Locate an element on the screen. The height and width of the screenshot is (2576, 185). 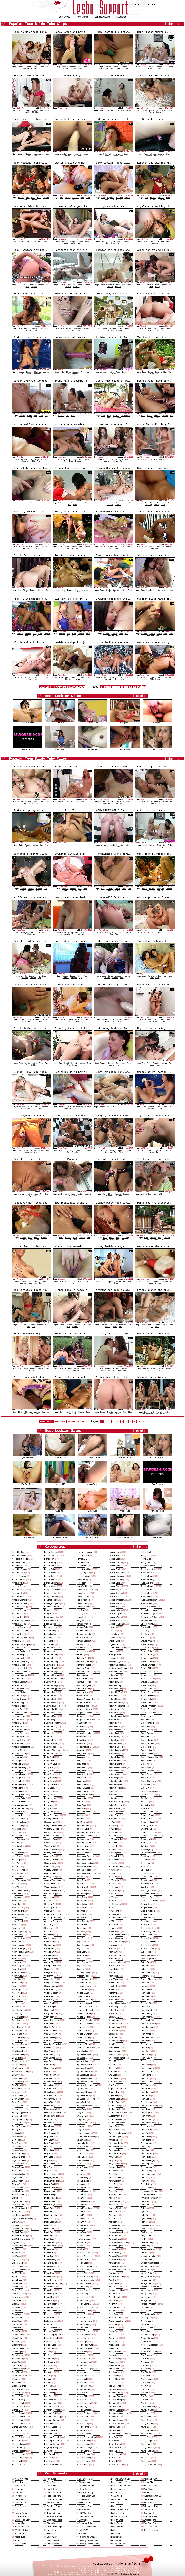
Milf Doggystyle is located at coordinates (115, 1839).